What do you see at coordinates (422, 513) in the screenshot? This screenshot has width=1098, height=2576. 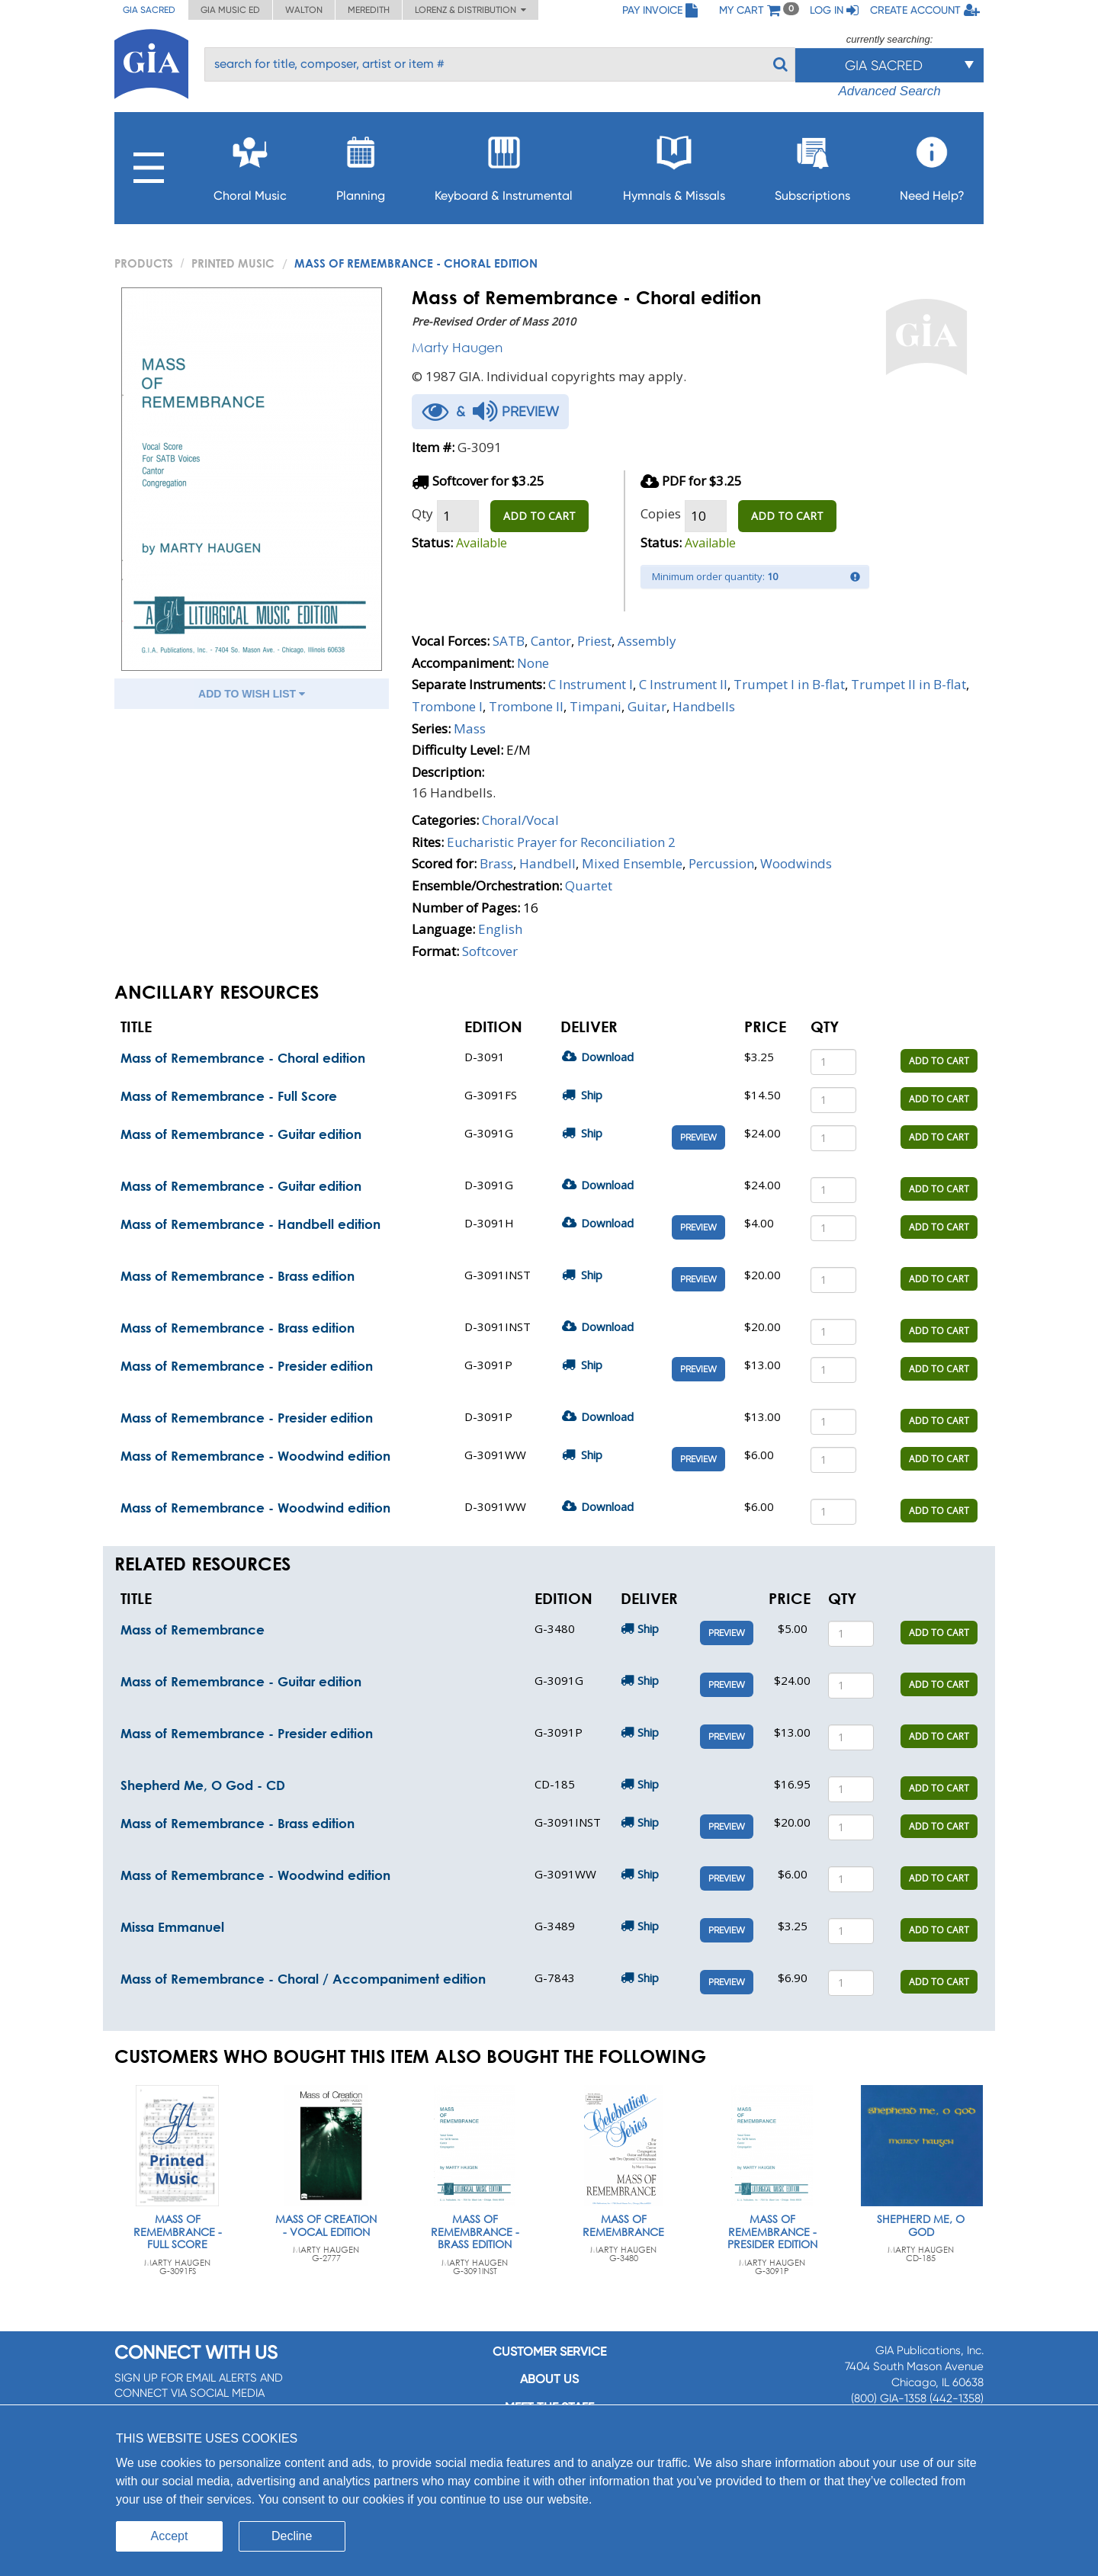 I see `Qty` at bounding box center [422, 513].